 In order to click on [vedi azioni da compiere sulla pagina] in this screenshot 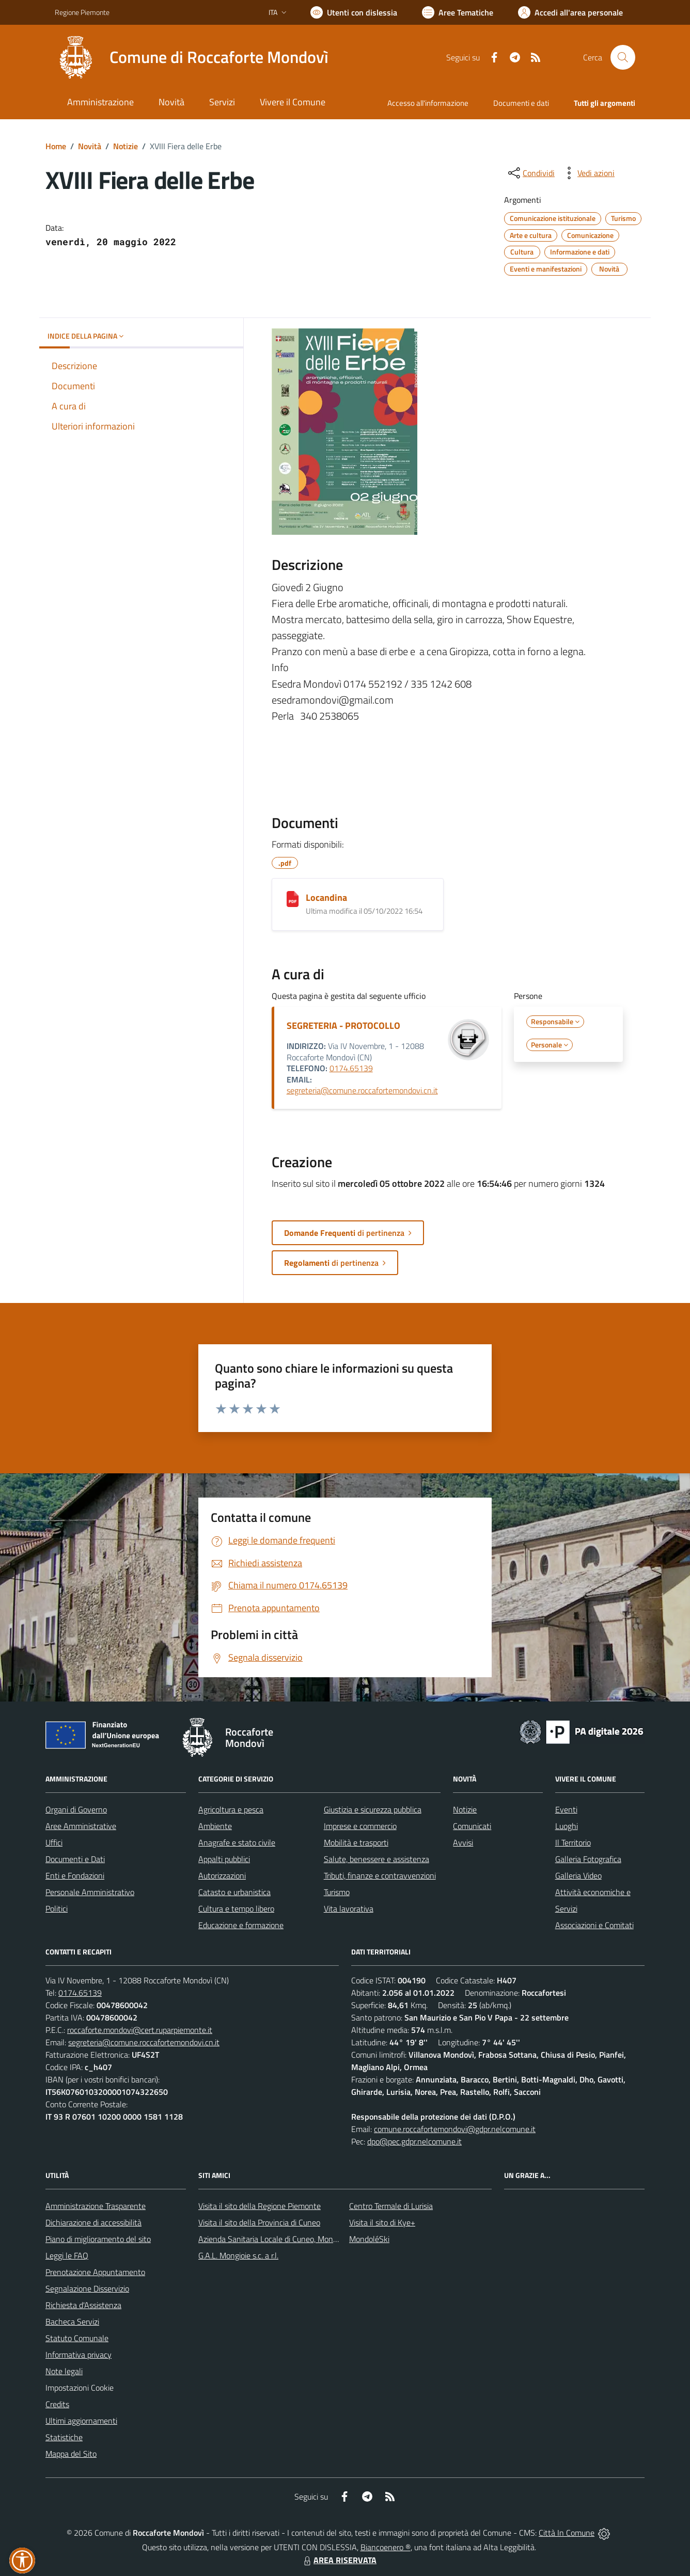, I will do `click(588, 173)`.